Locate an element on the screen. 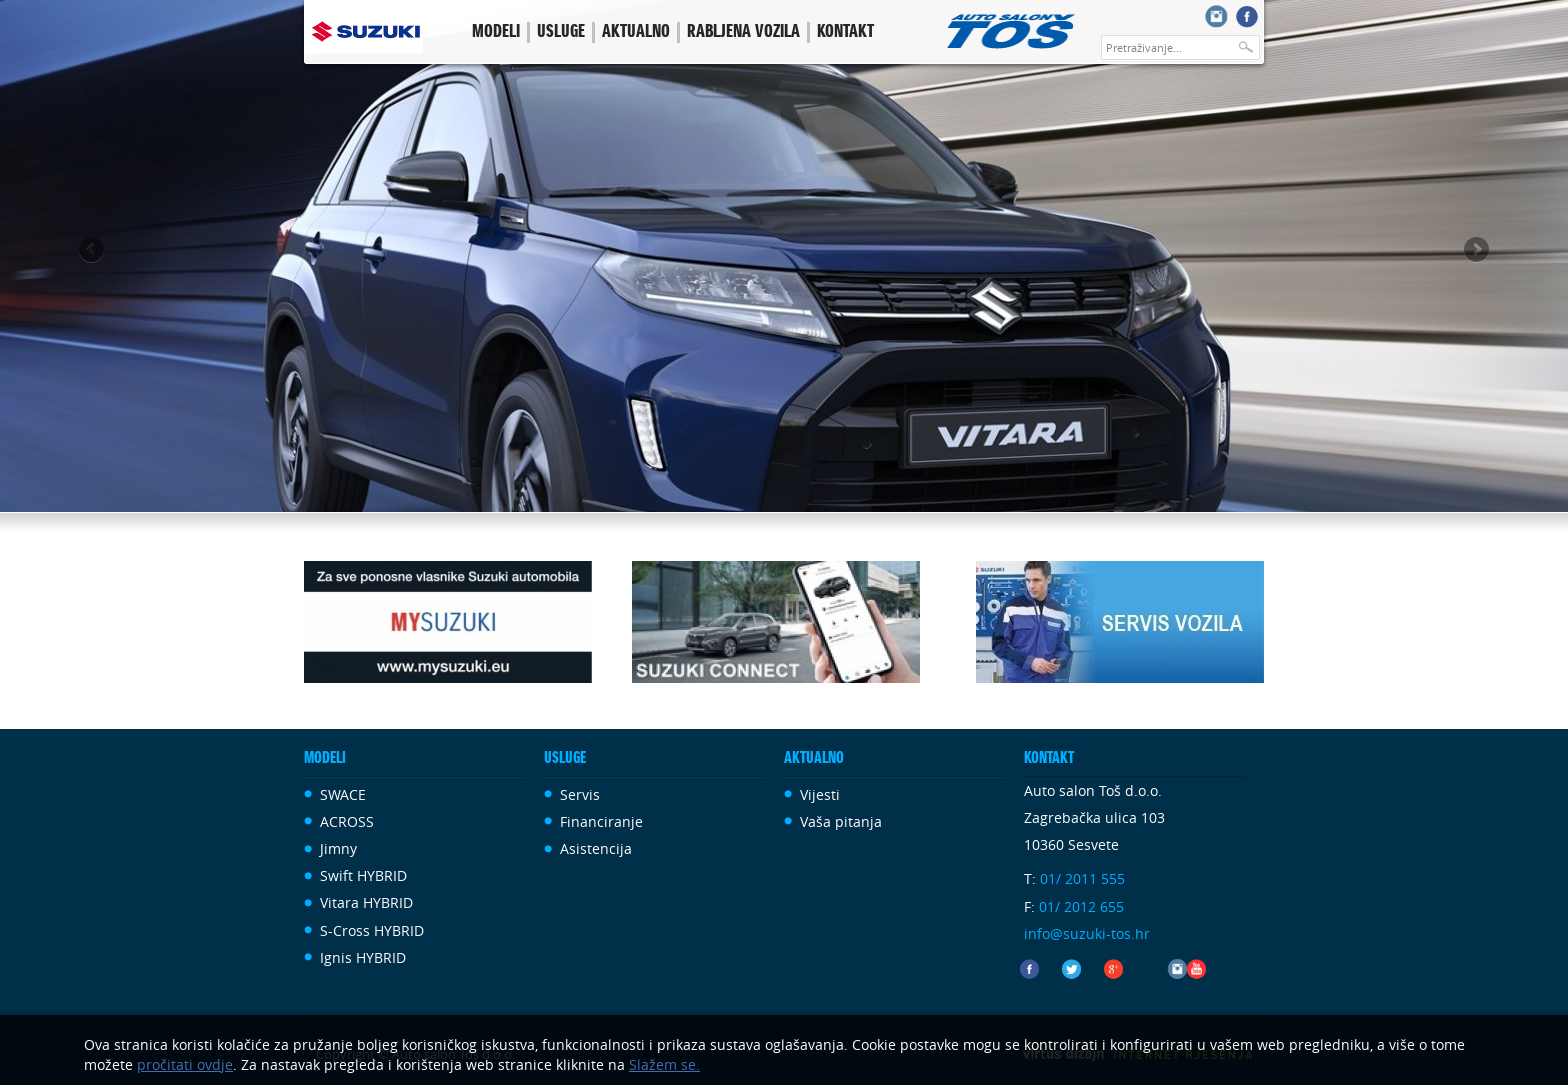 Image resolution: width=1568 pixels, height=1085 pixels. Vijesti is located at coordinates (820, 794).